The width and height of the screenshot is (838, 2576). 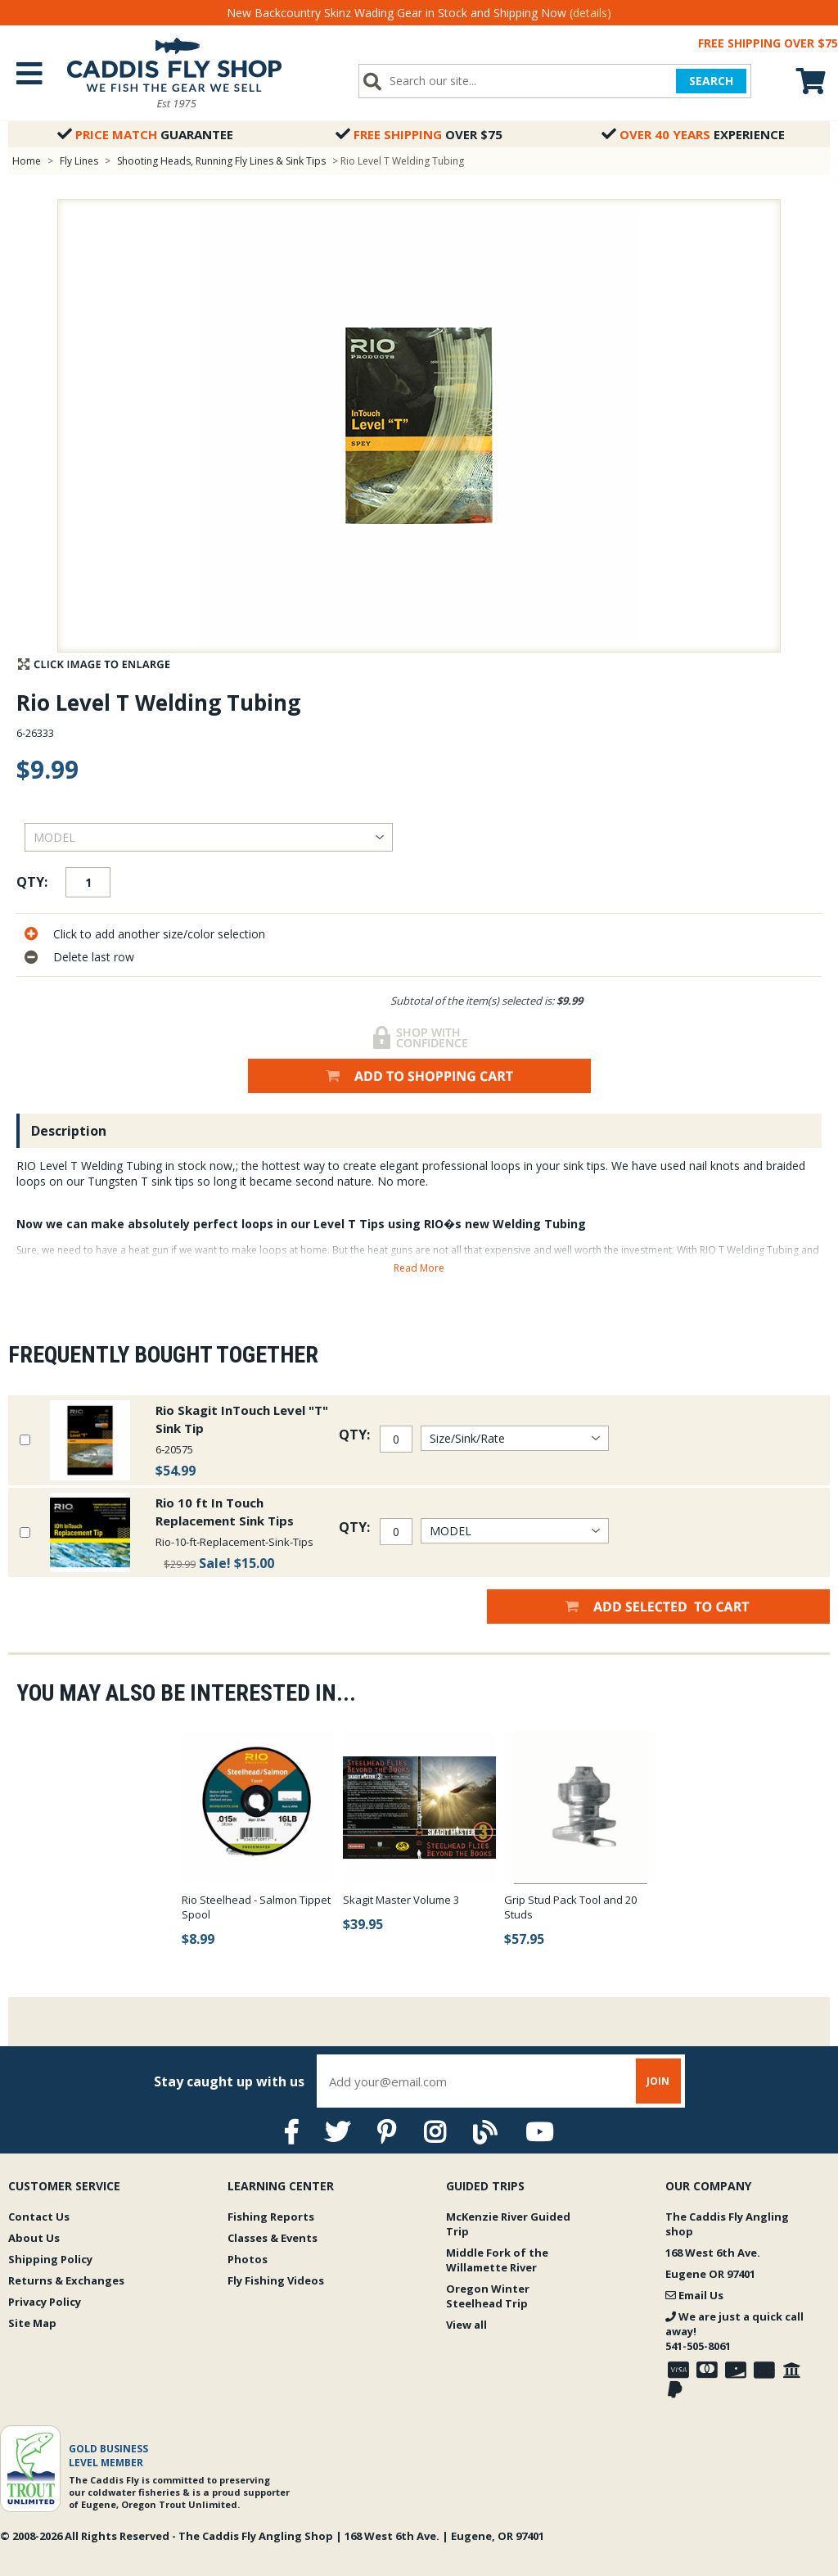 I want to click on Oregon Winter Steelhead Trip, so click(x=487, y=2296).